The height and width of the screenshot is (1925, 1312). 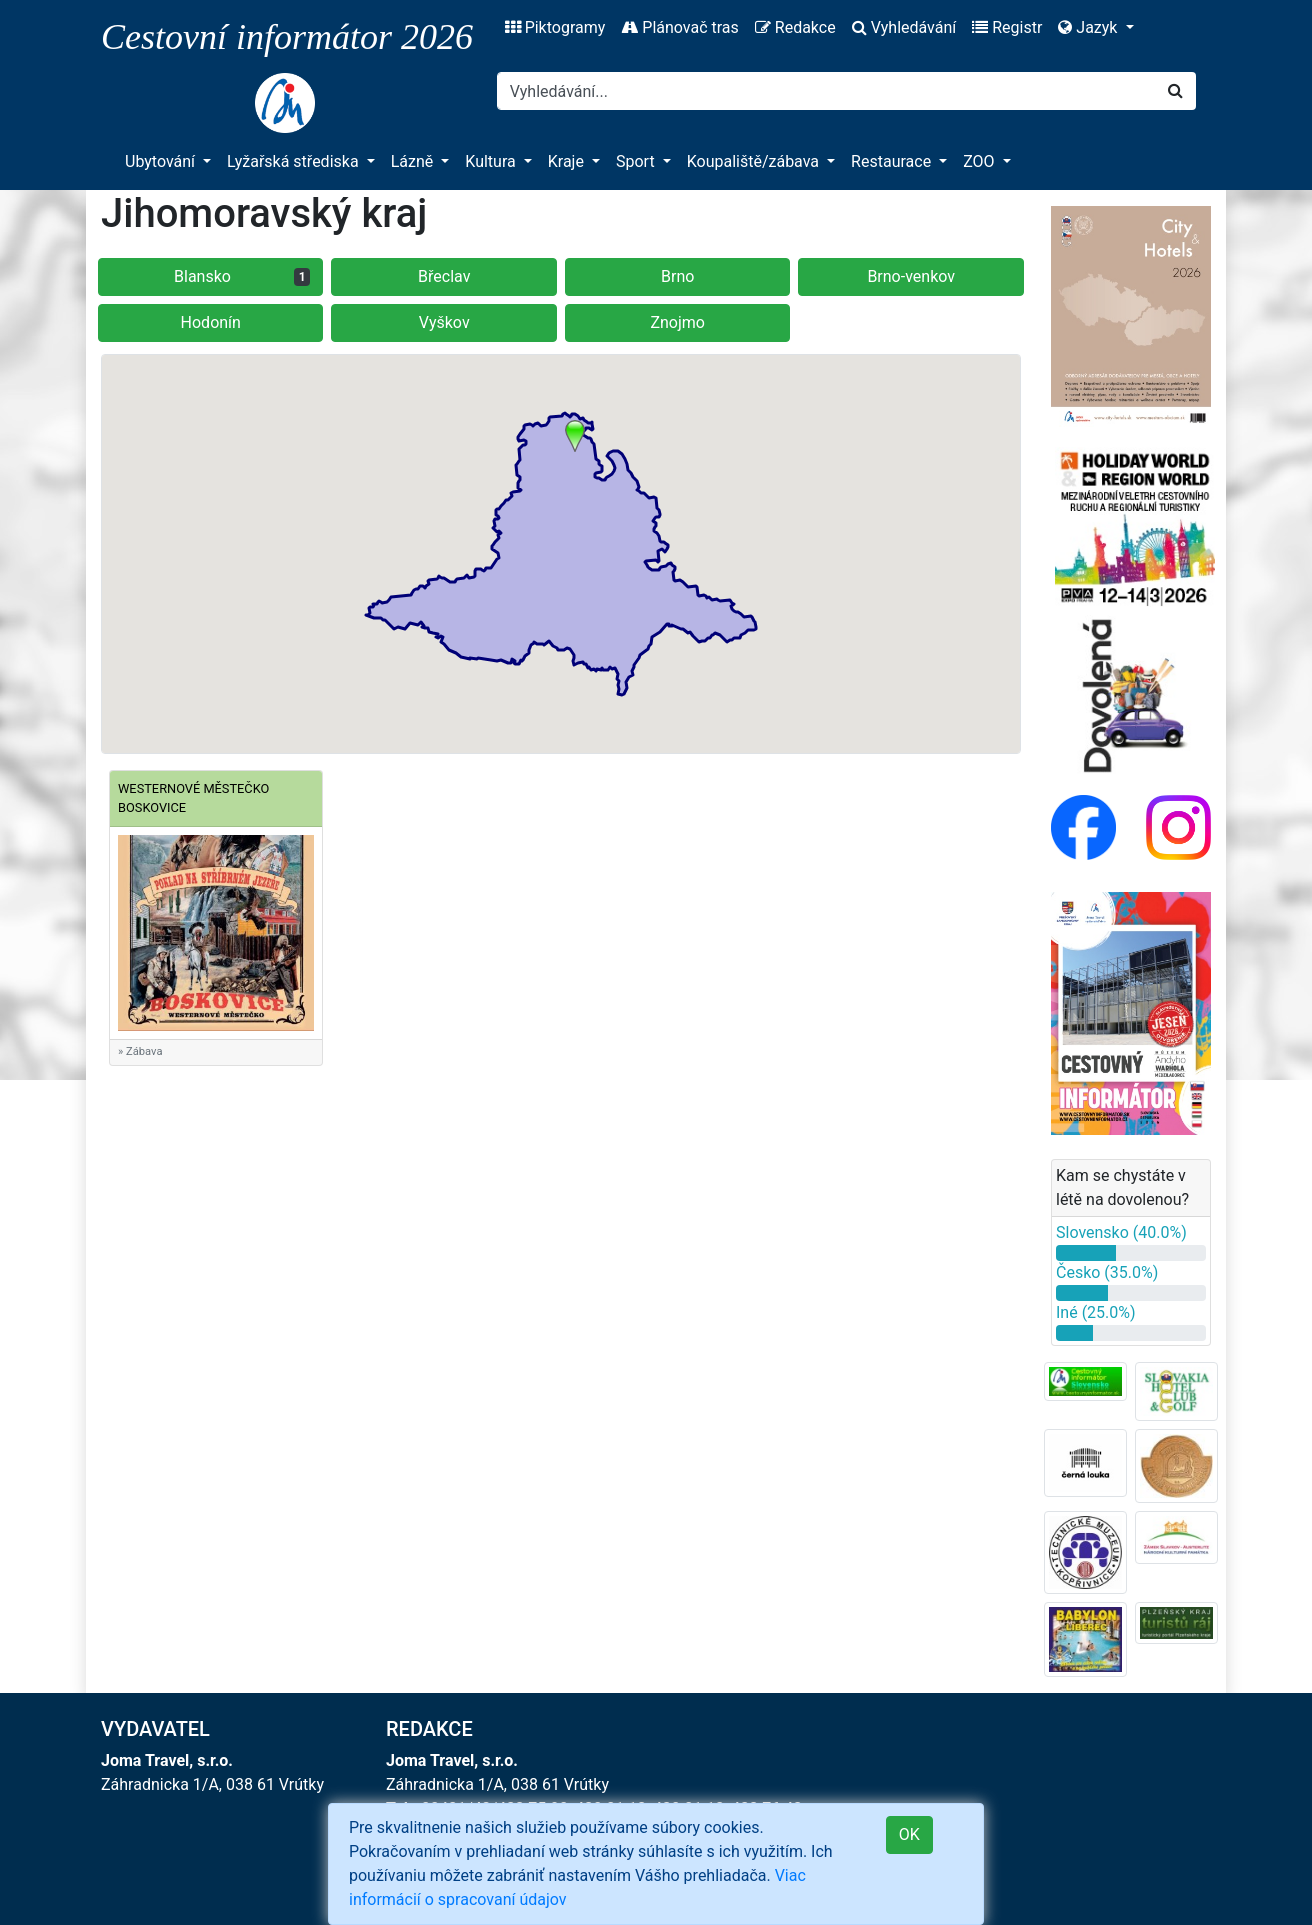 I want to click on Brno-venkov, so click(x=911, y=276).